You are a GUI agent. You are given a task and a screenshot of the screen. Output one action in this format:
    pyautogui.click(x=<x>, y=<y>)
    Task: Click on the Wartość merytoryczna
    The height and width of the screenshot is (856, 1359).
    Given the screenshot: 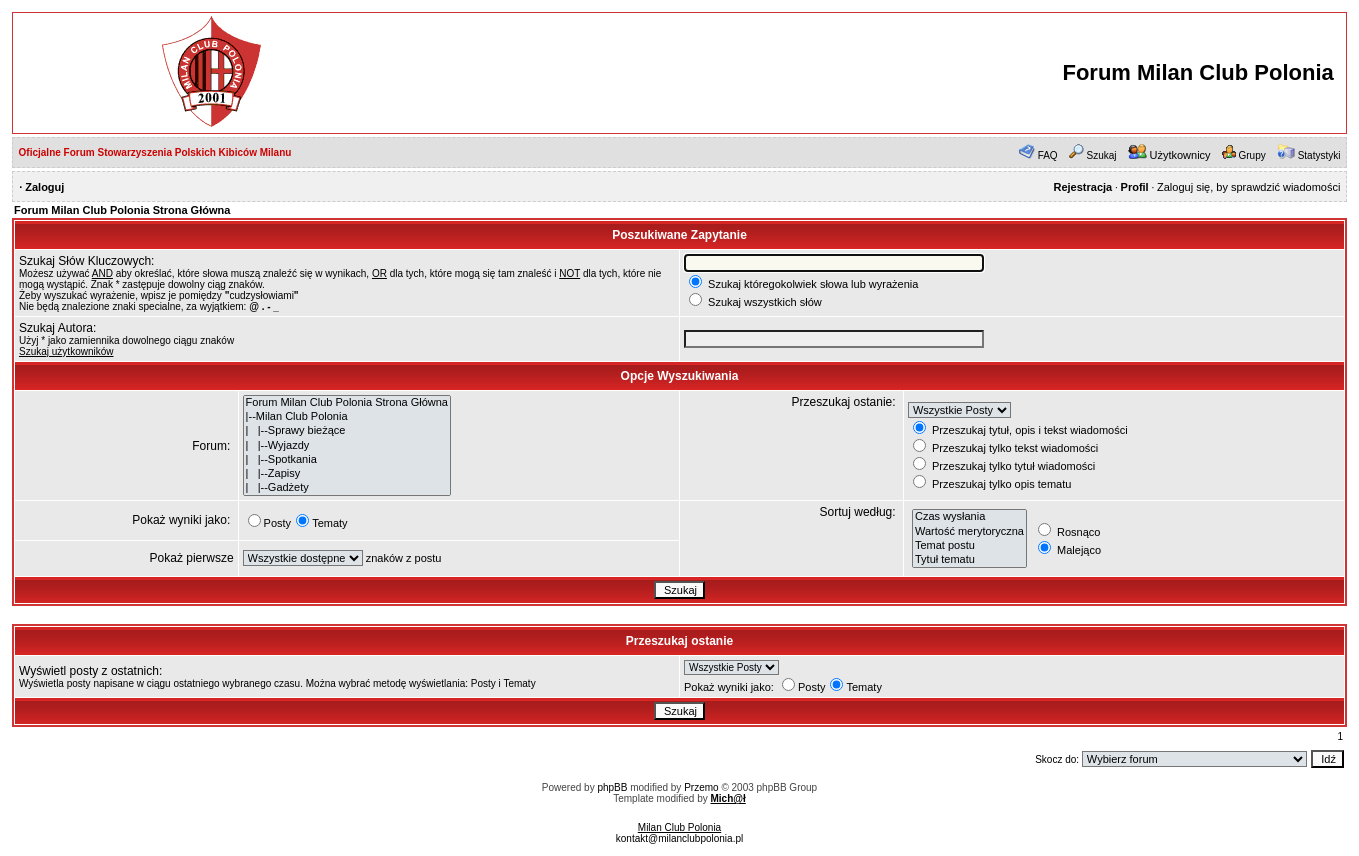 What is the action you would take?
    pyautogui.click(x=969, y=532)
    